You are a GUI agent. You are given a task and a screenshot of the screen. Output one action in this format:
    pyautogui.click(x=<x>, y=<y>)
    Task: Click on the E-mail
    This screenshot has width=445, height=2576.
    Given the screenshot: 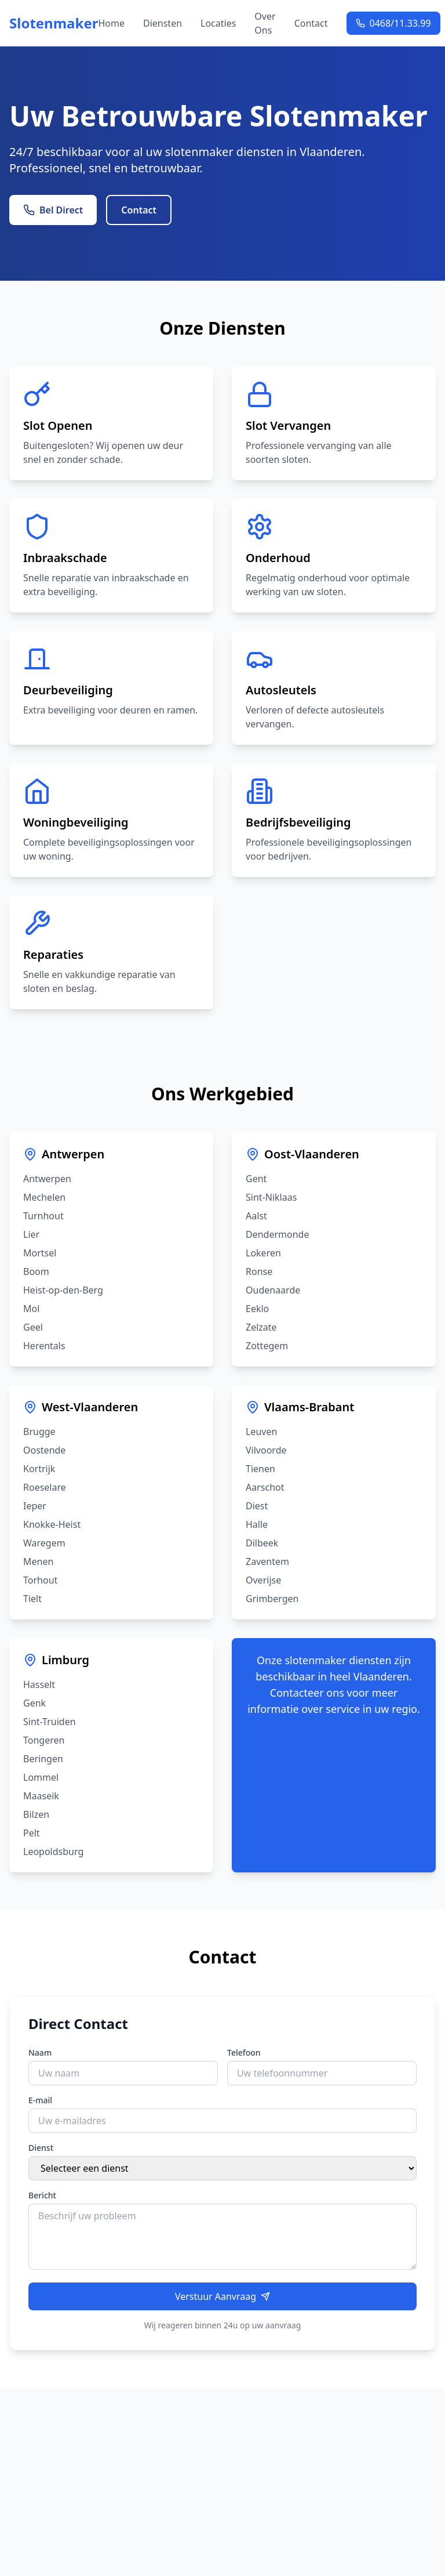 What is the action you would take?
    pyautogui.click(x=40, y=2100)
    